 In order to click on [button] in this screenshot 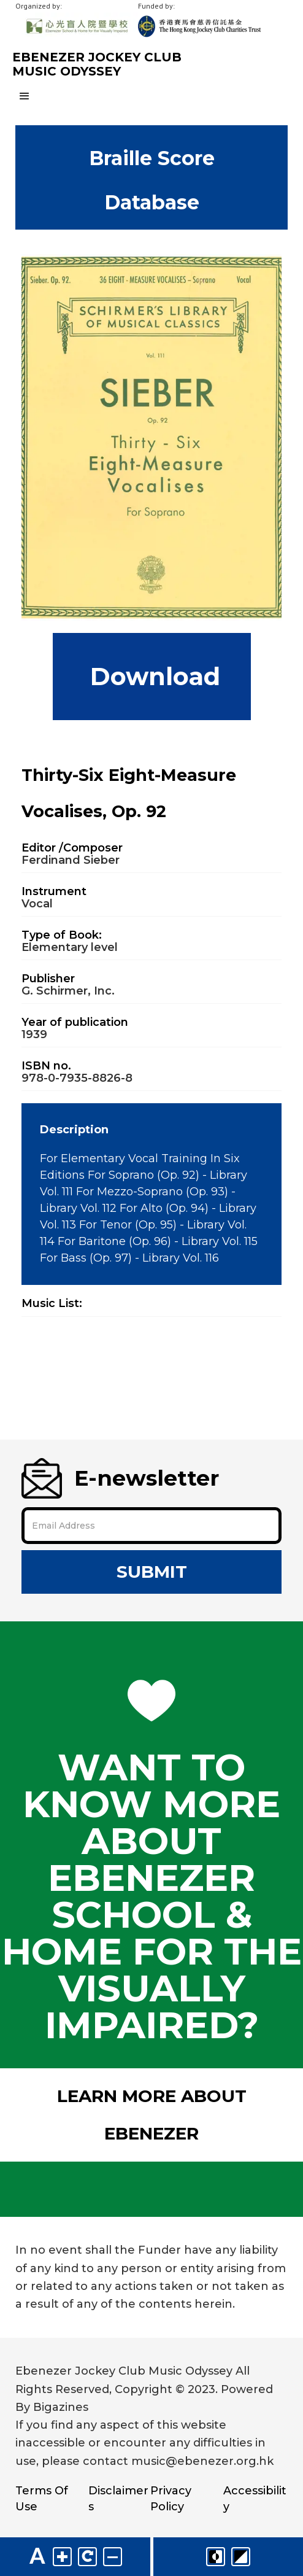, I will do `click(151, 96)`.